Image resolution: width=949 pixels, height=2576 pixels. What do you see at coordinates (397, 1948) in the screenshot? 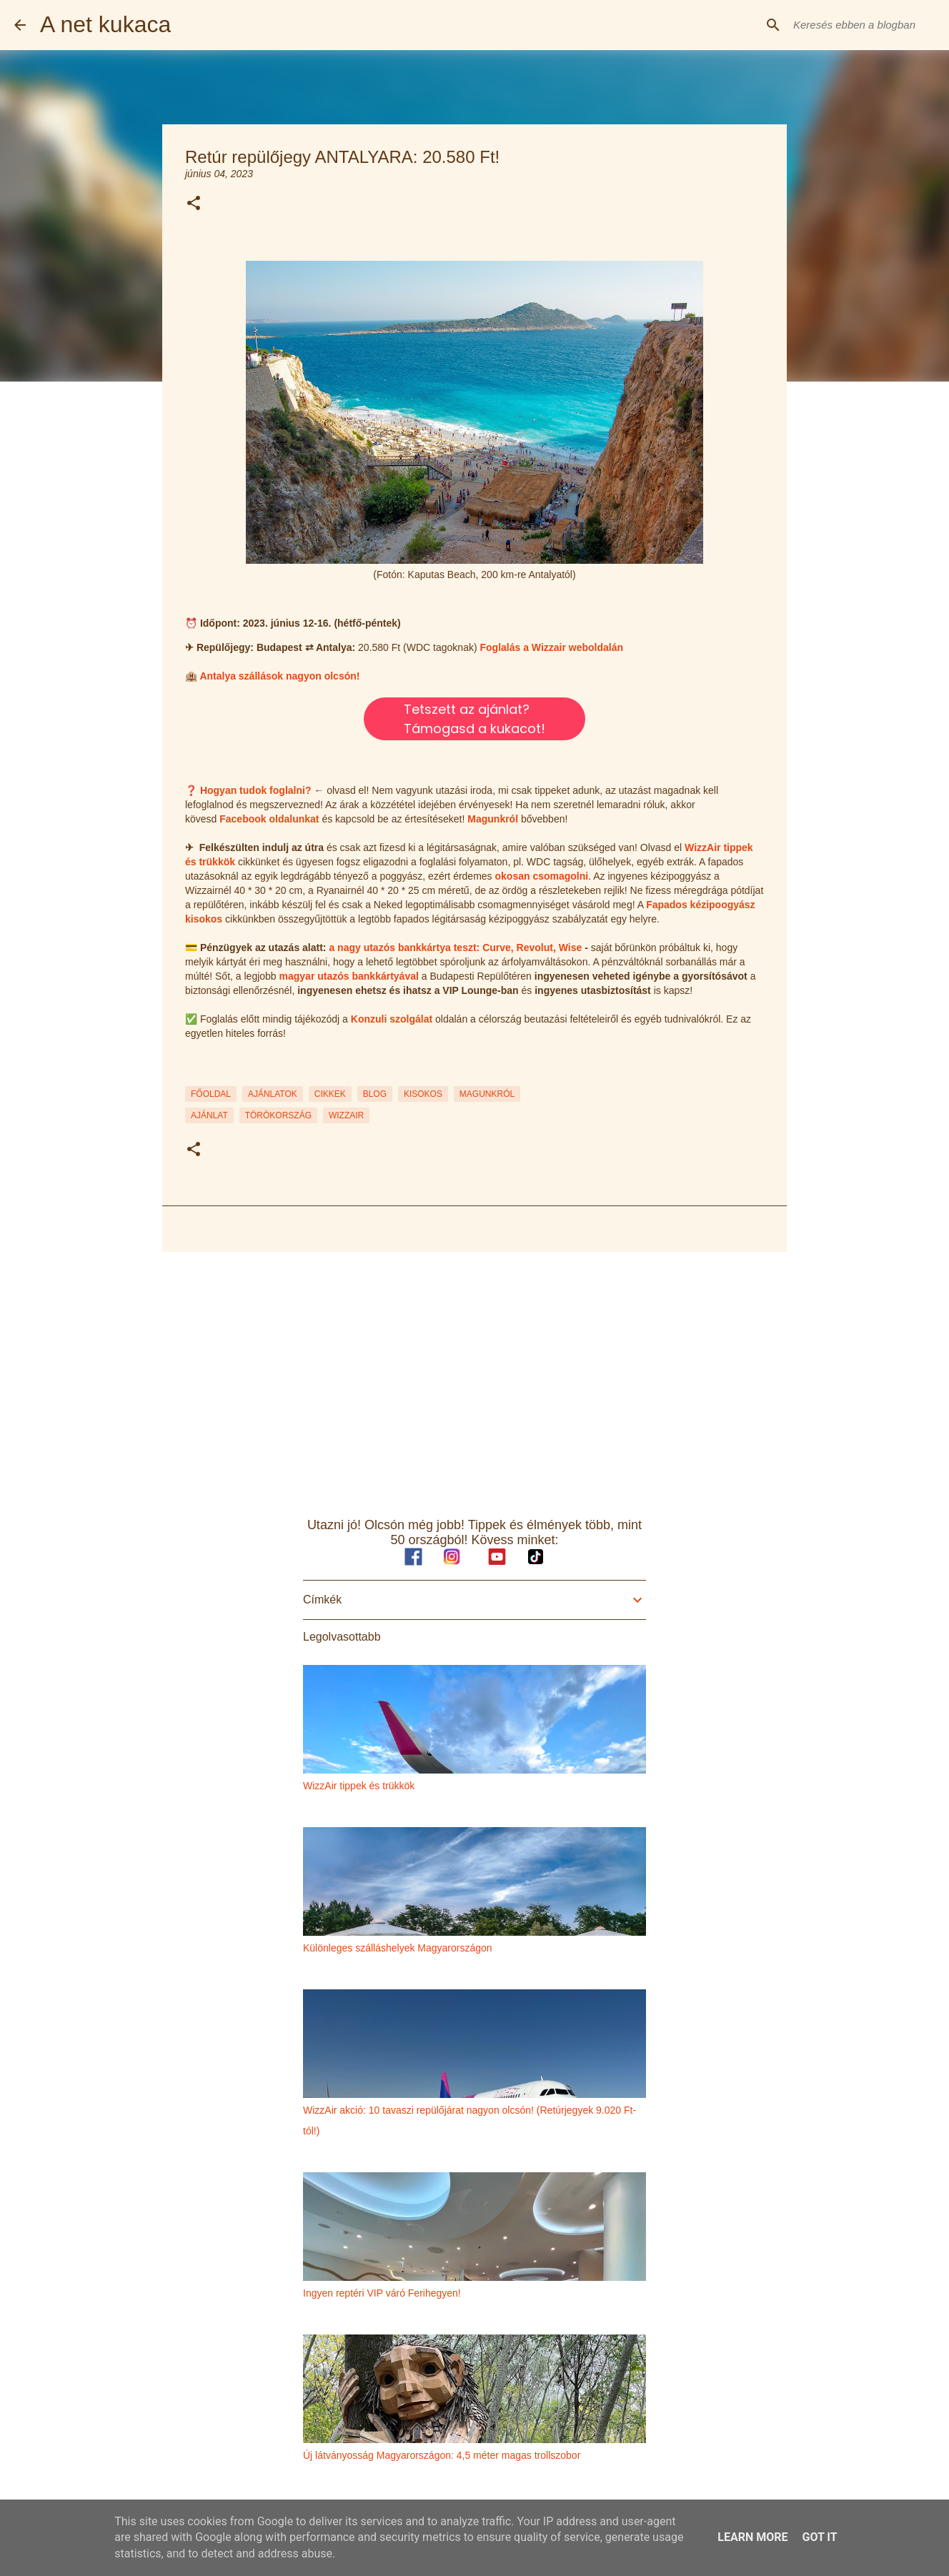
I see `Különleges szálláshelyek Magyarországon` at bounding box center [397, 1948].